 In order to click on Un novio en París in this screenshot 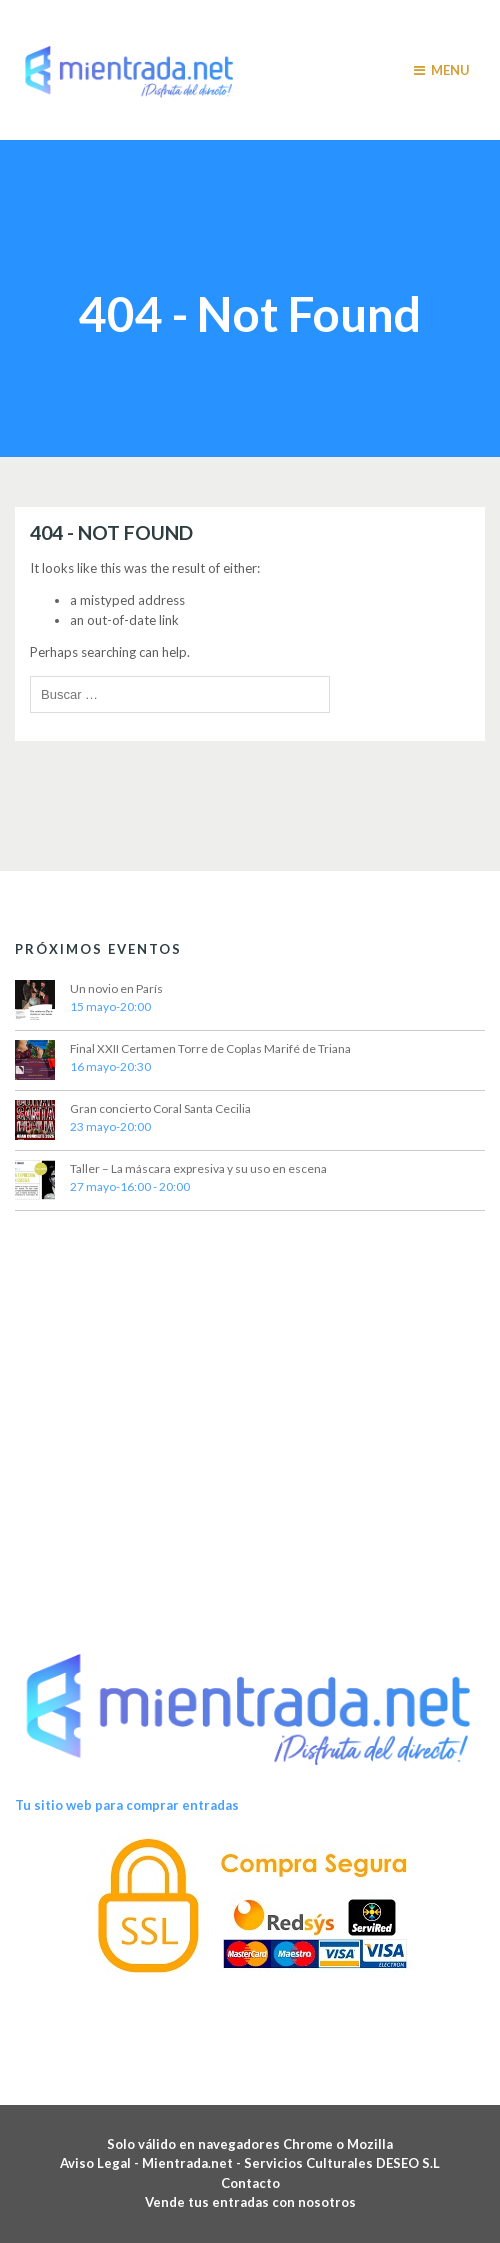, I will do `click(116, 988)`.